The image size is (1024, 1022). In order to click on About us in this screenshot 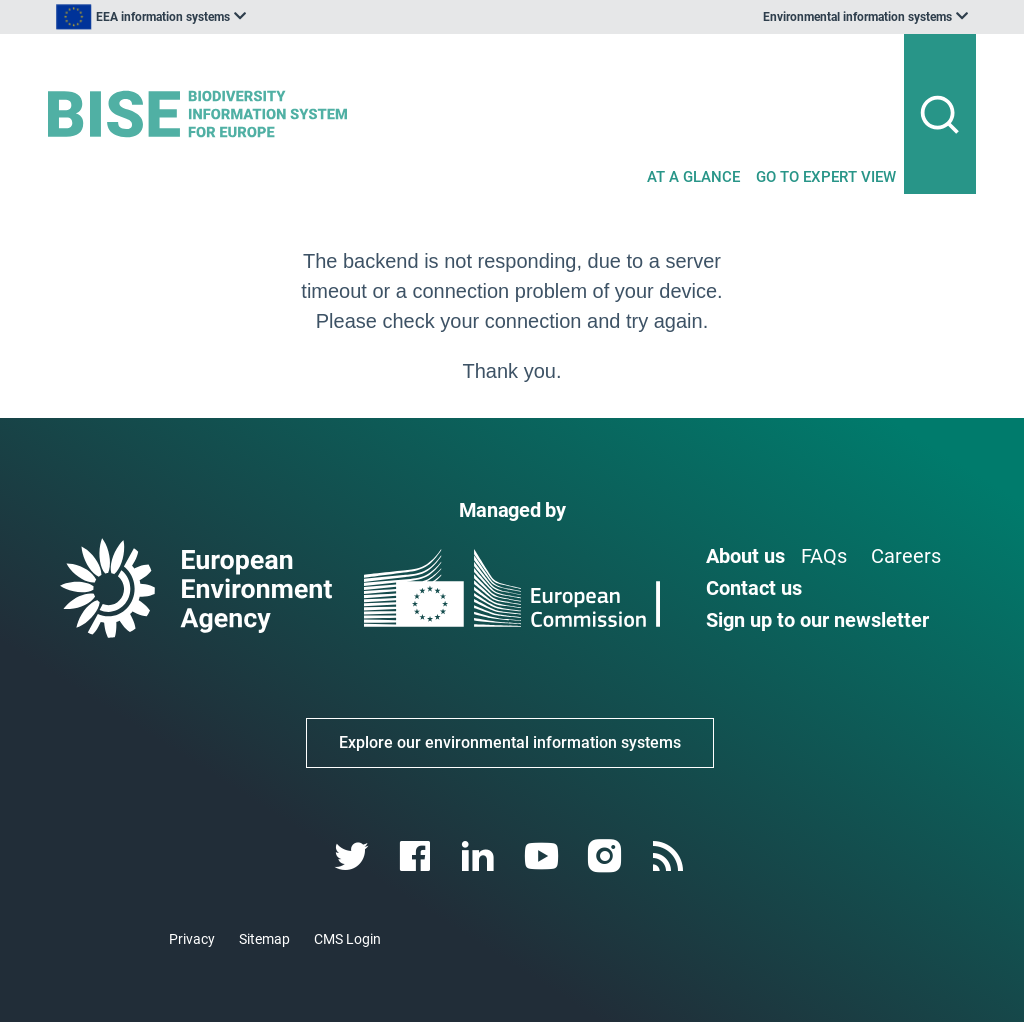, I will do `click(745, 556)`.